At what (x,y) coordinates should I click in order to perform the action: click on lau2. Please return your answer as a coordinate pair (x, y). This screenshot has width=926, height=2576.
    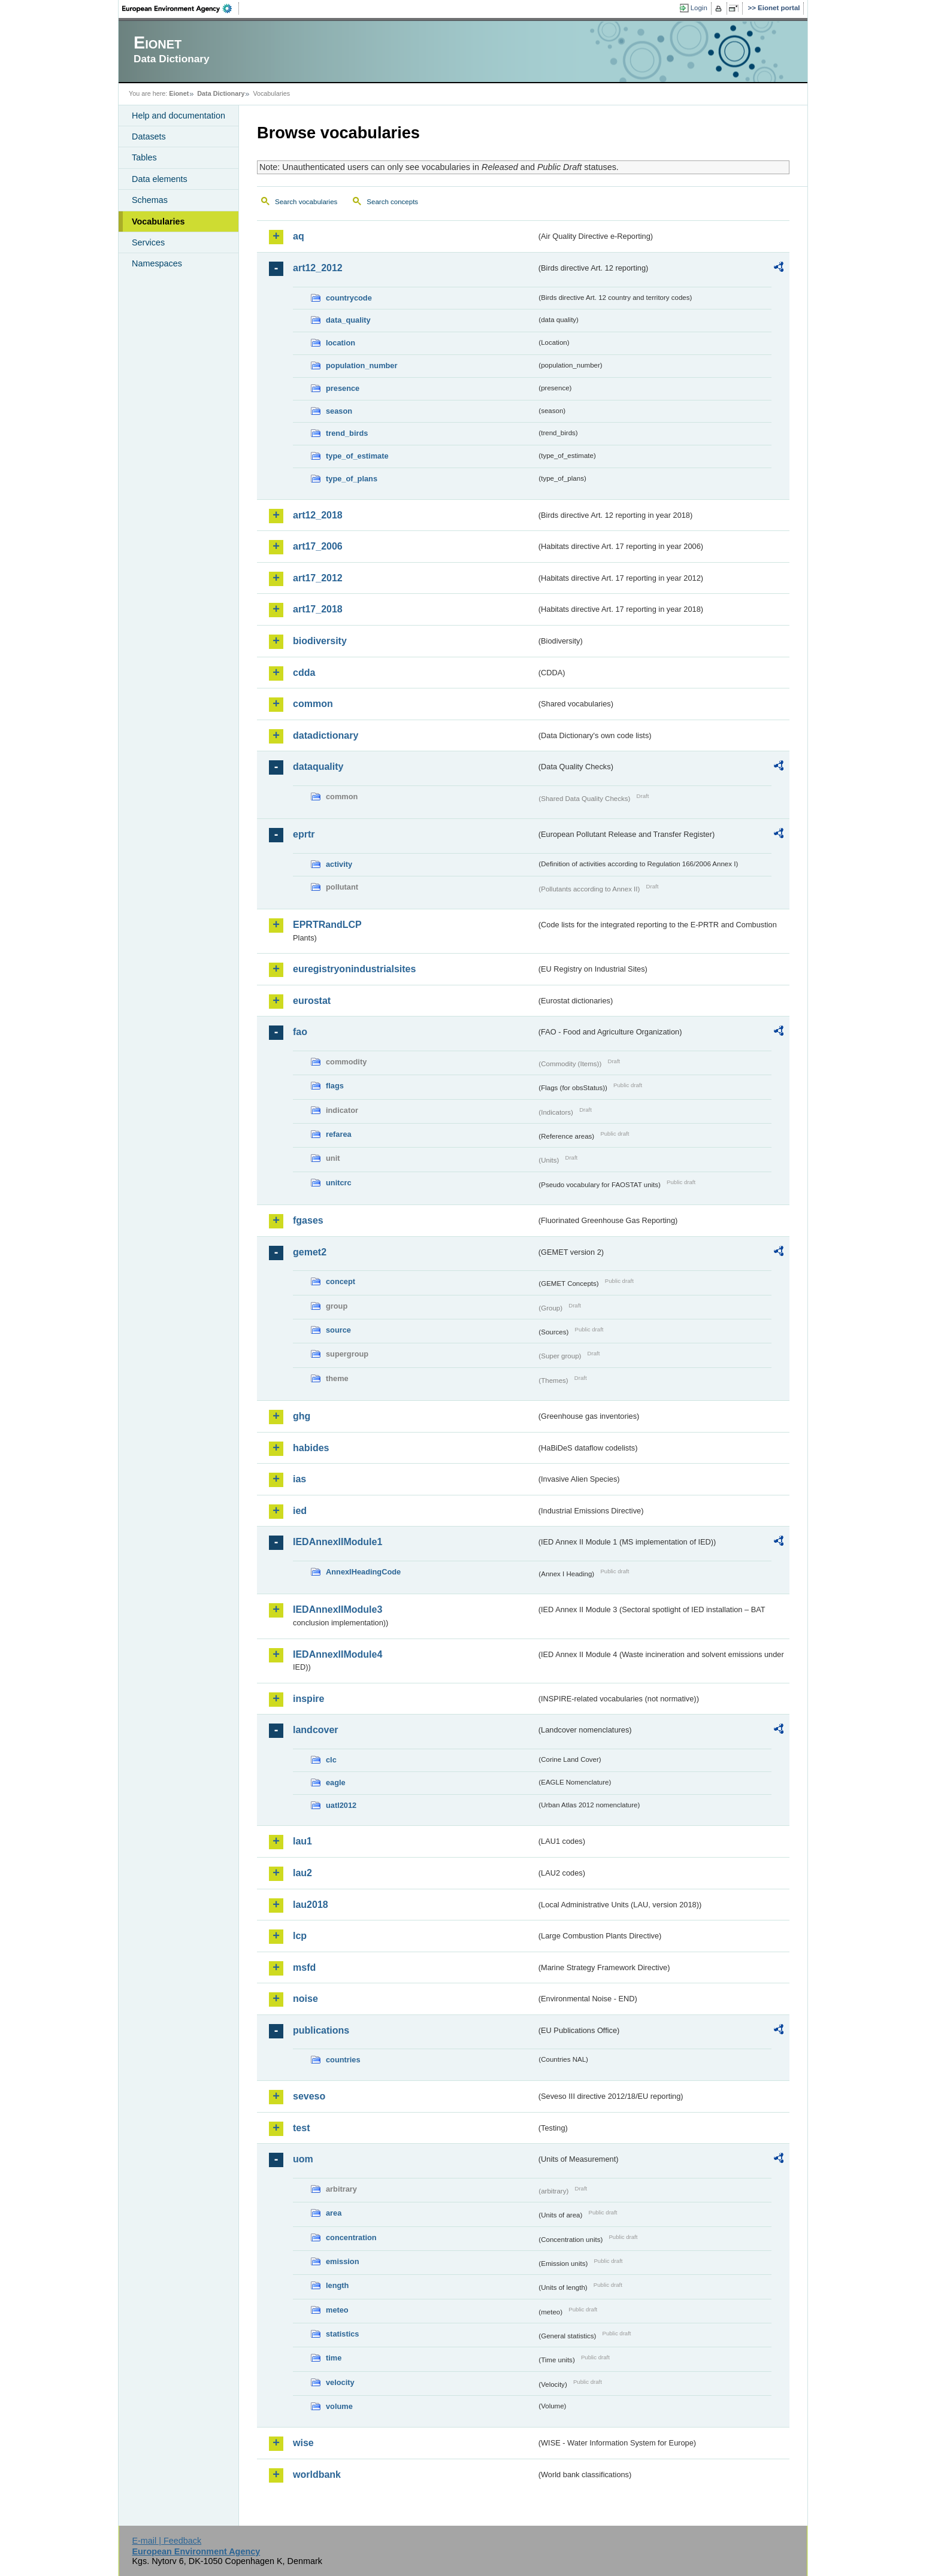
    Looking at the image, I should click on (302, 1873).